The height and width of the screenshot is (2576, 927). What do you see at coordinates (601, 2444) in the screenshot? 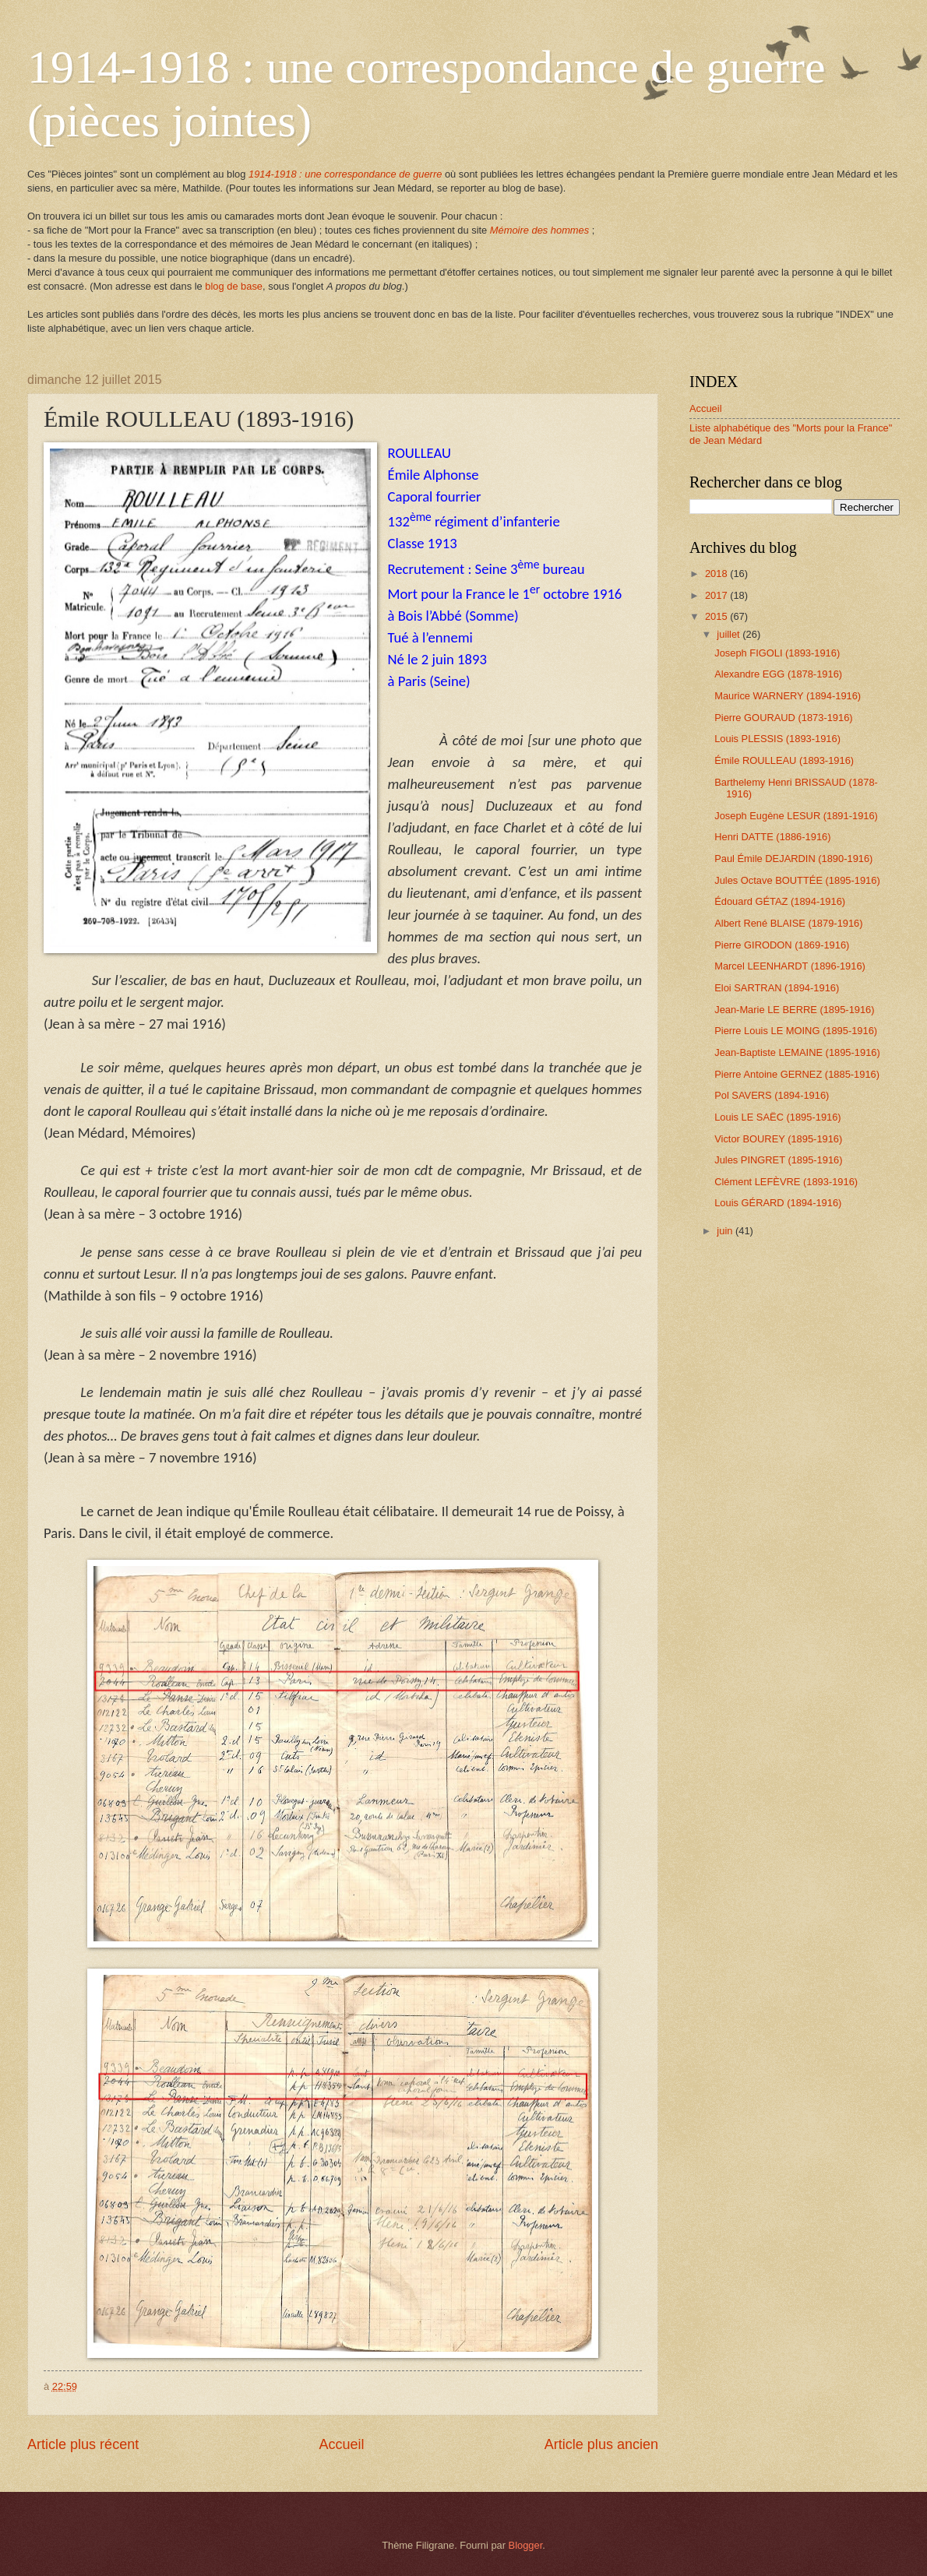
I see `Article plus ancien` at bounding box center [601, 2444].